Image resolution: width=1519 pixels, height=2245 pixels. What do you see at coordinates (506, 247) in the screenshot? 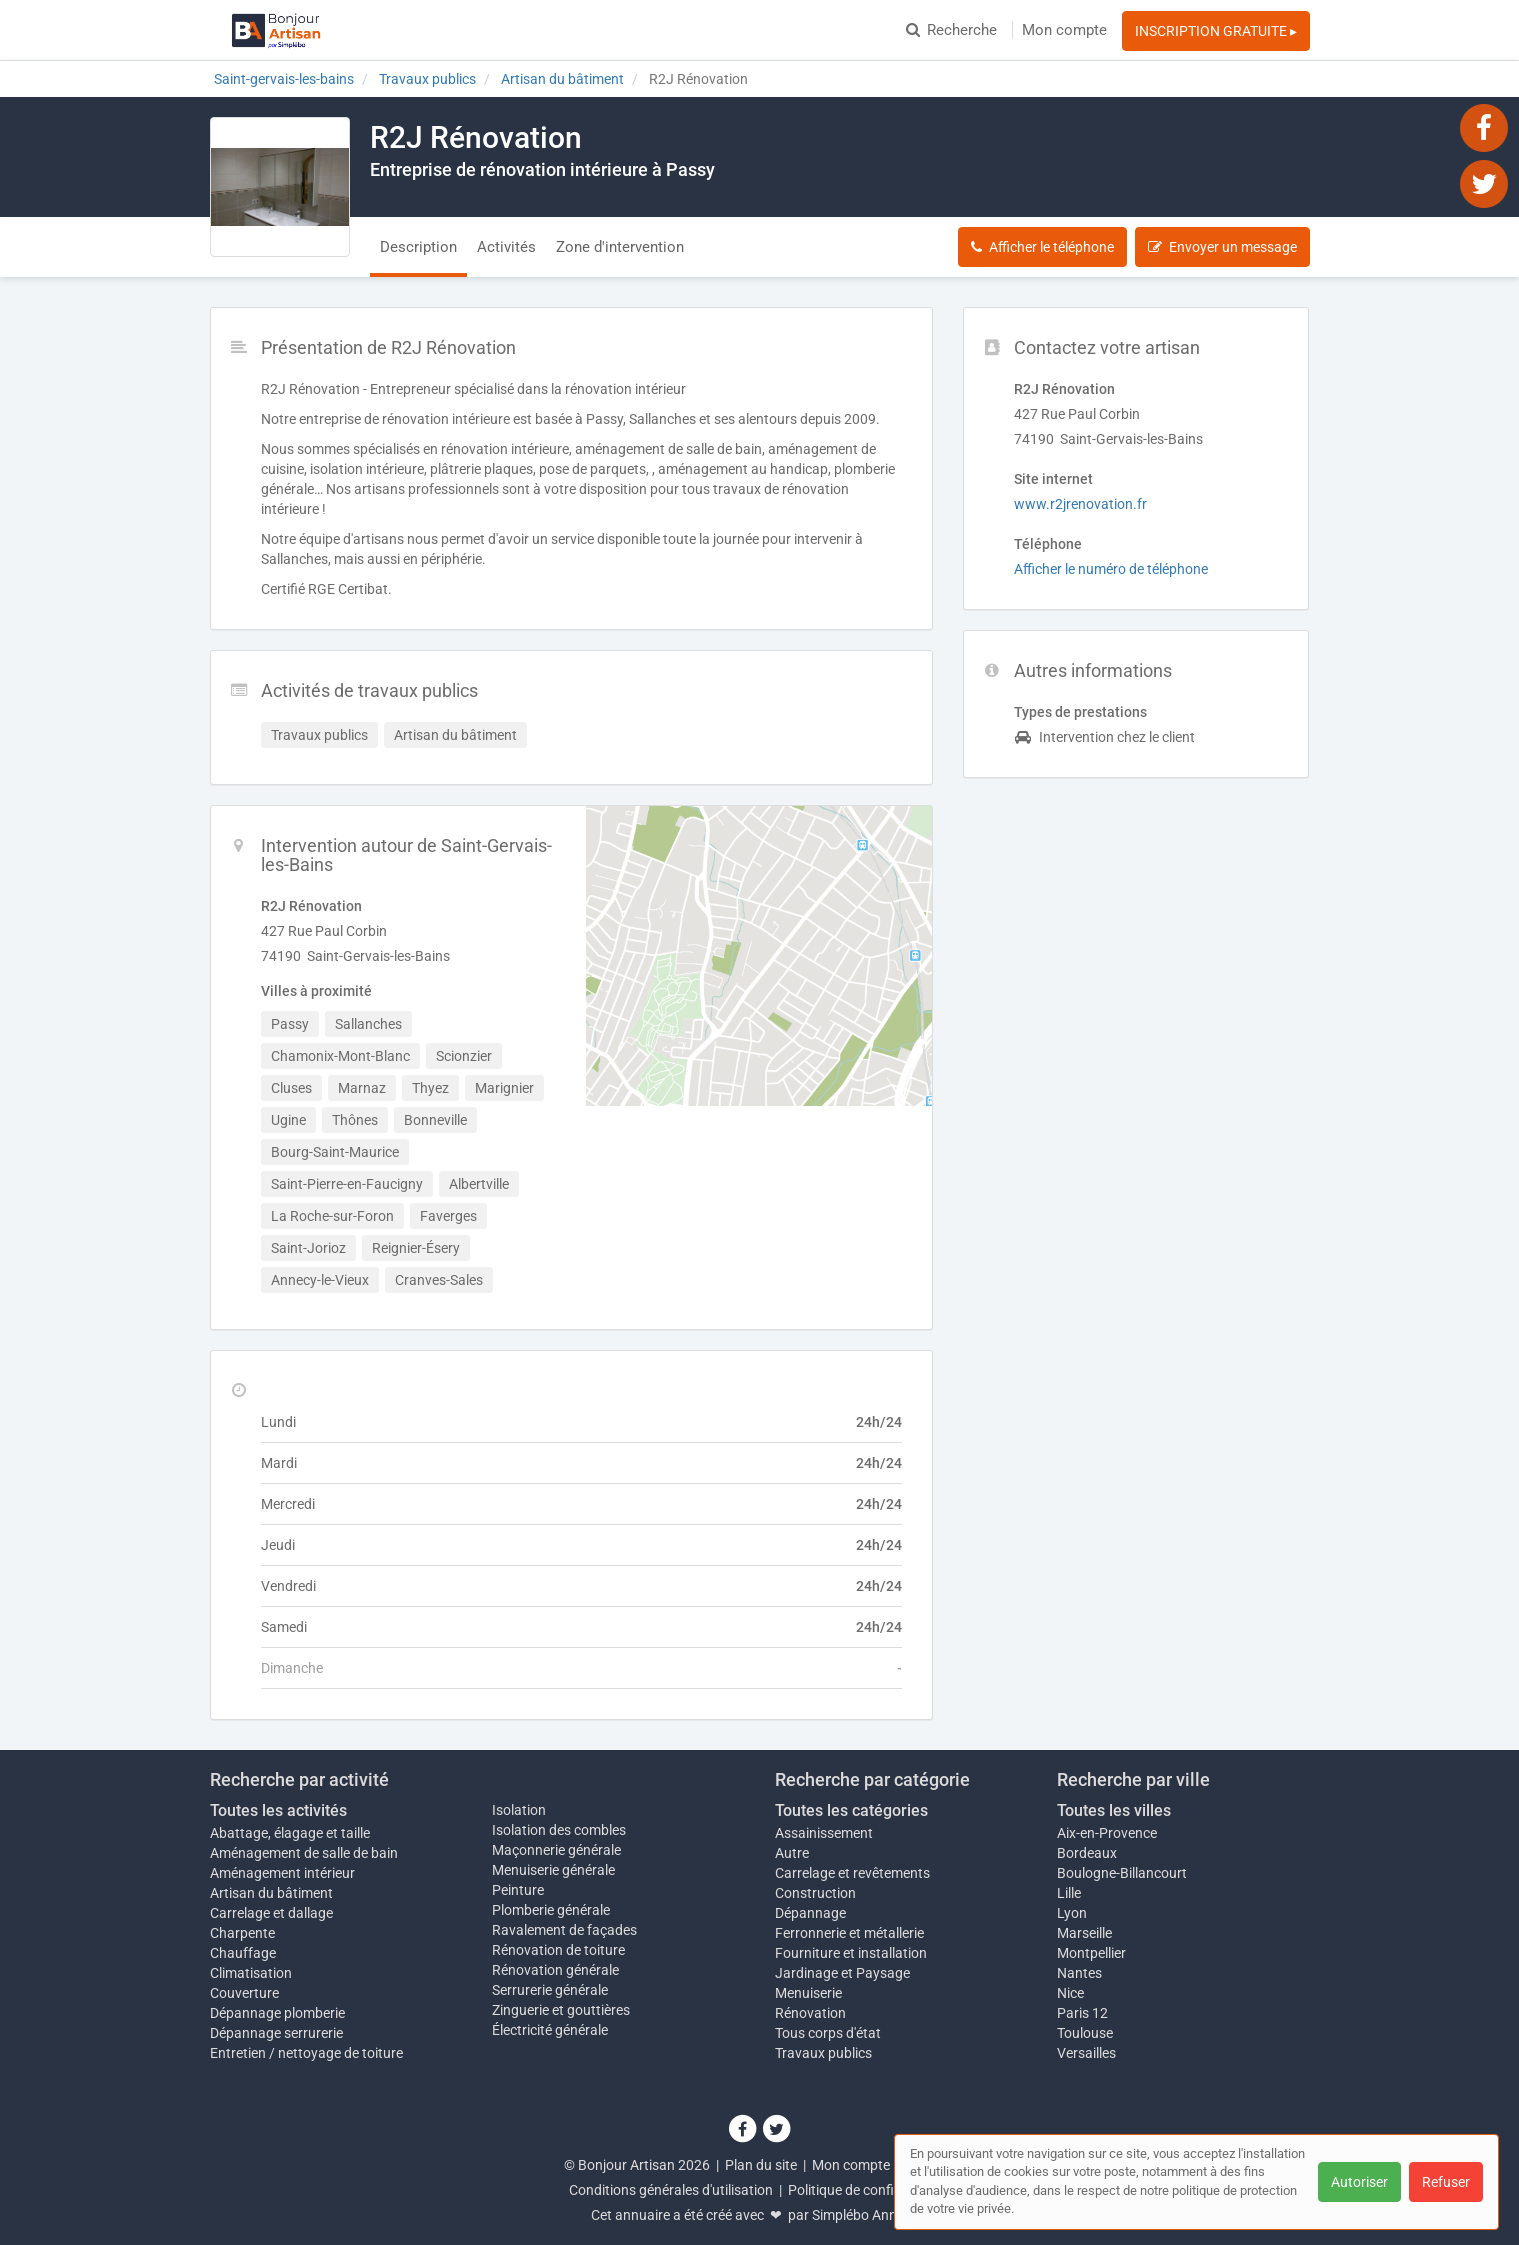
I see `Activités` at bounding box center [506, 247].